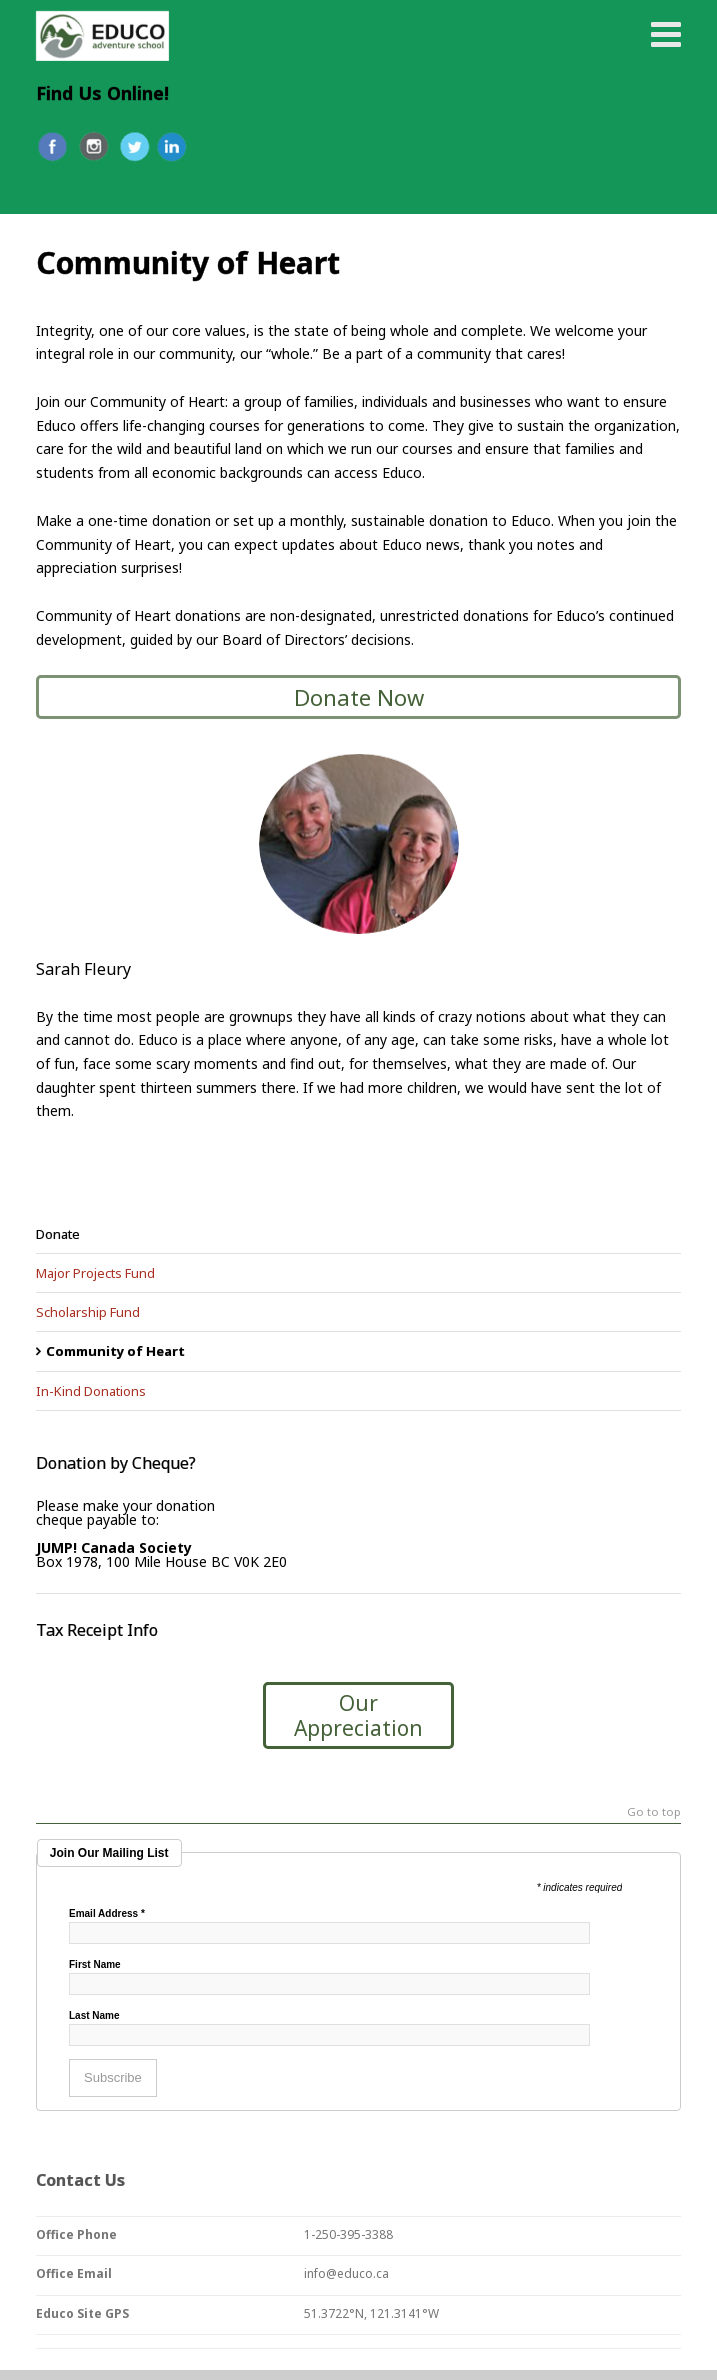 The image size is (717, 2380). I want to click on Email Address, so click(107, 1914).